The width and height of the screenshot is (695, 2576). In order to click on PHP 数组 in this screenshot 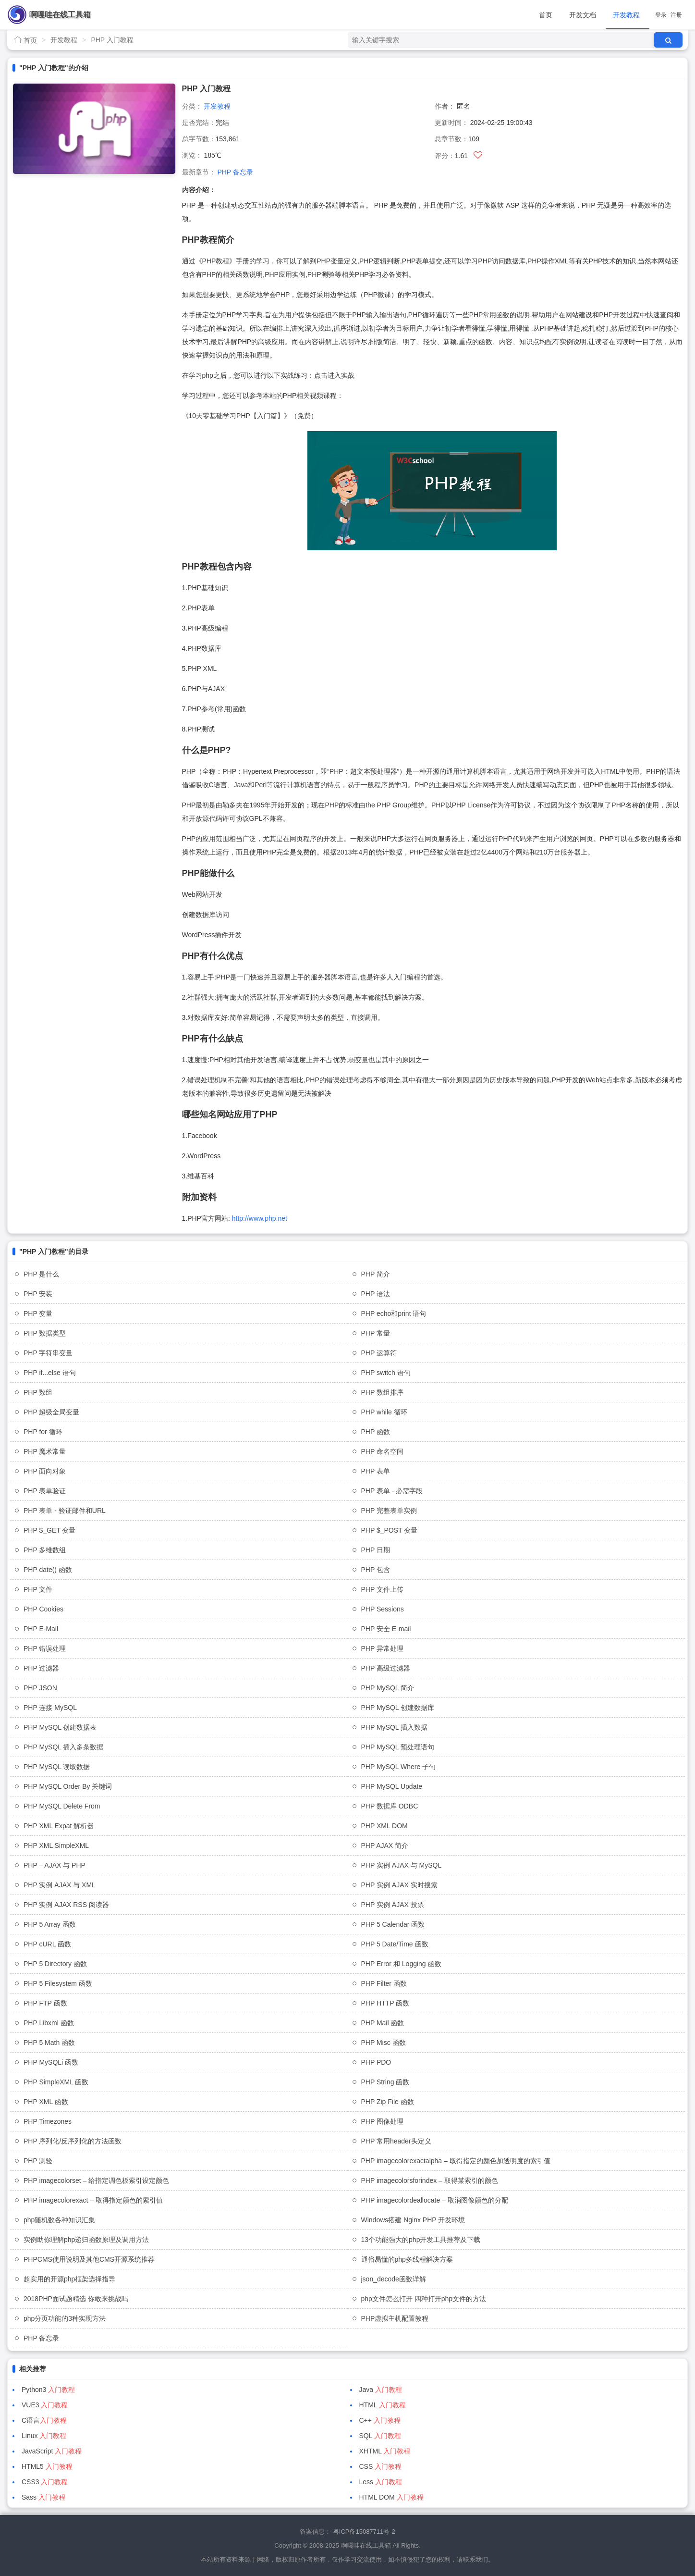, I will do `click(38, 1392)`.